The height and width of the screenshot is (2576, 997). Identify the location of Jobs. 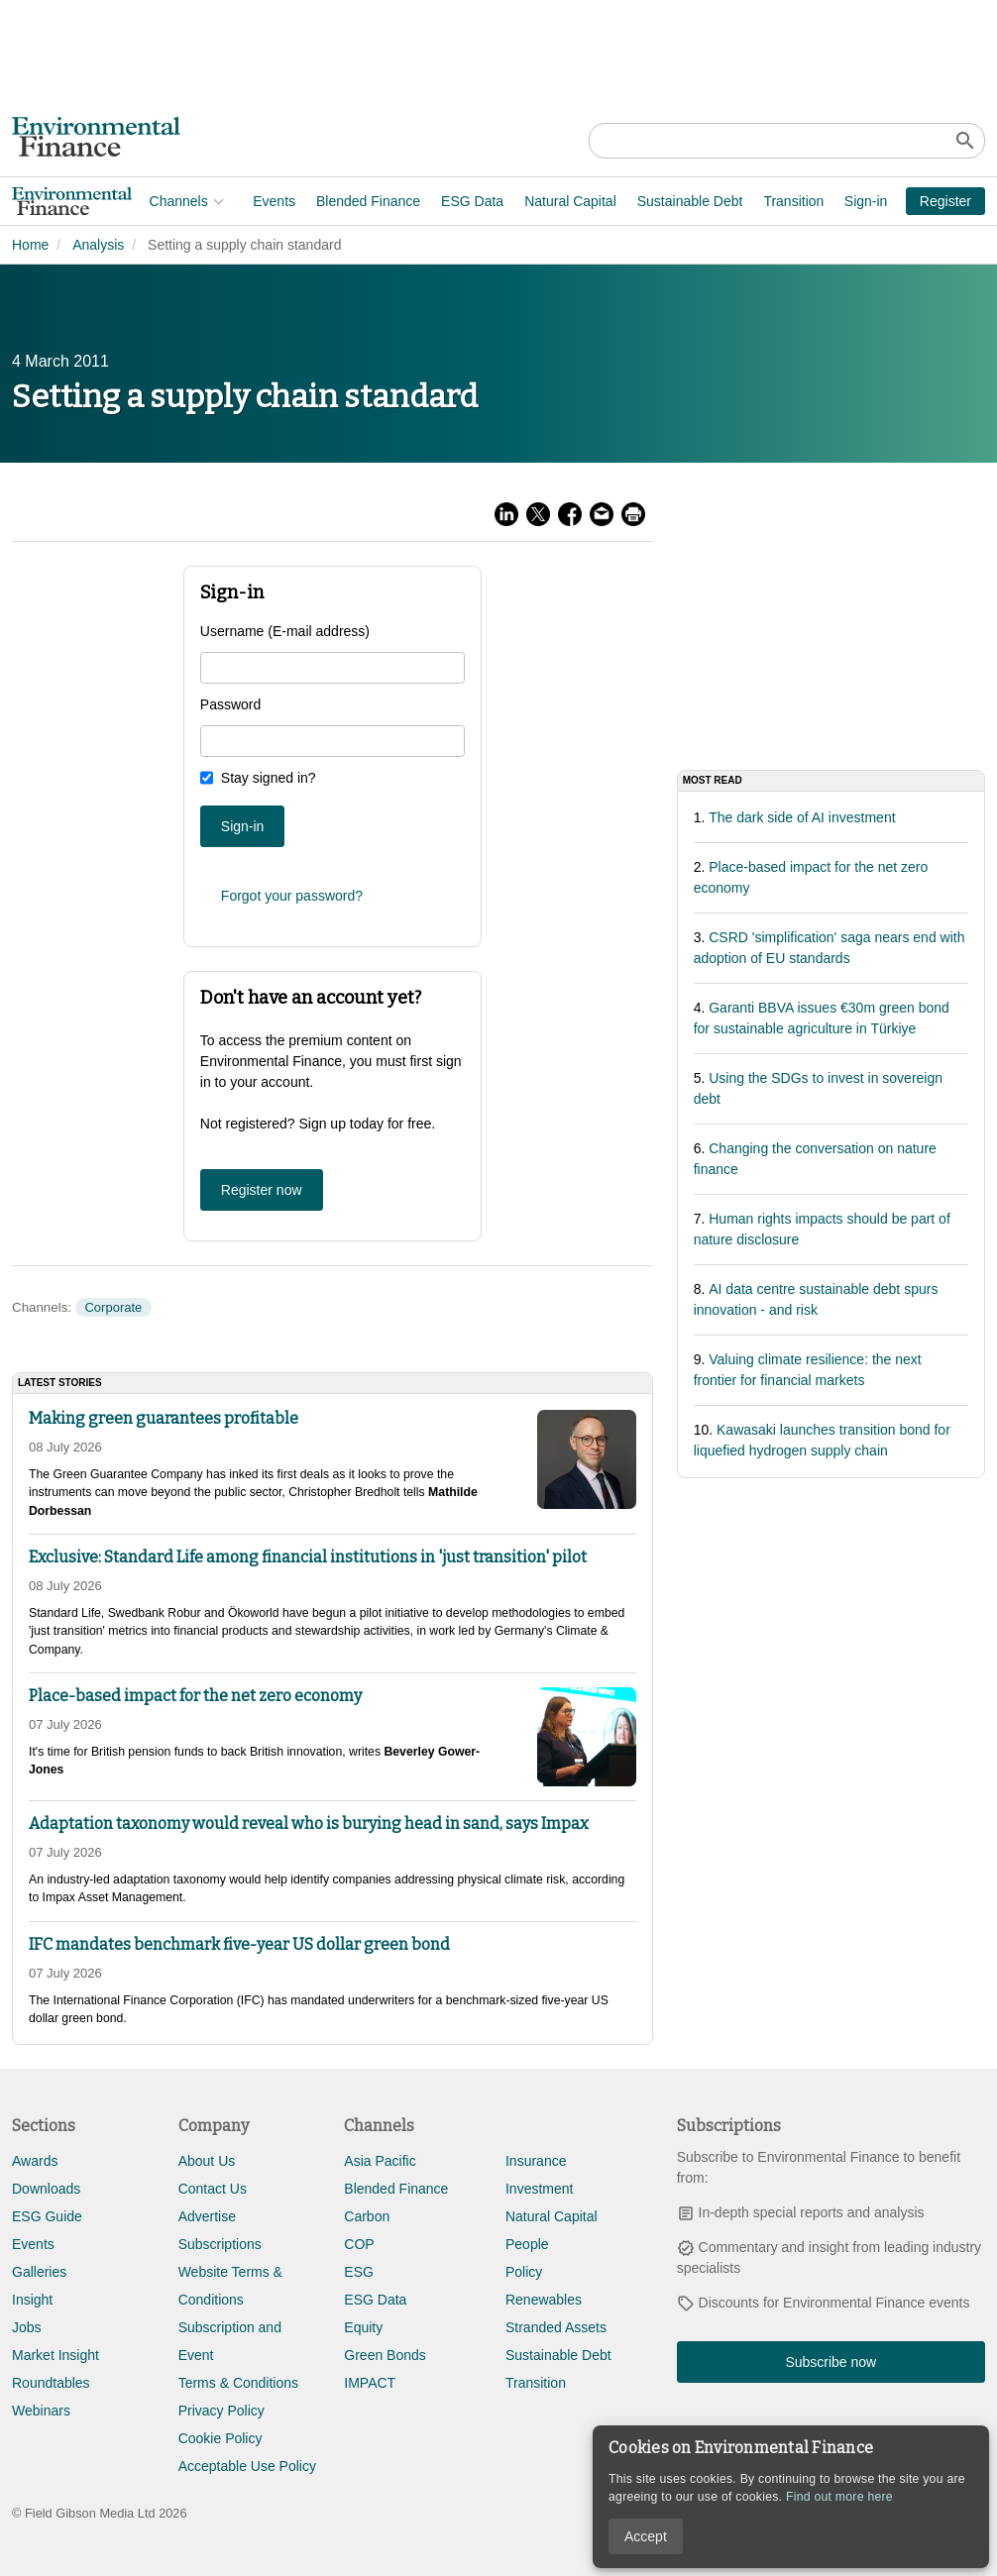
(27, 2327).